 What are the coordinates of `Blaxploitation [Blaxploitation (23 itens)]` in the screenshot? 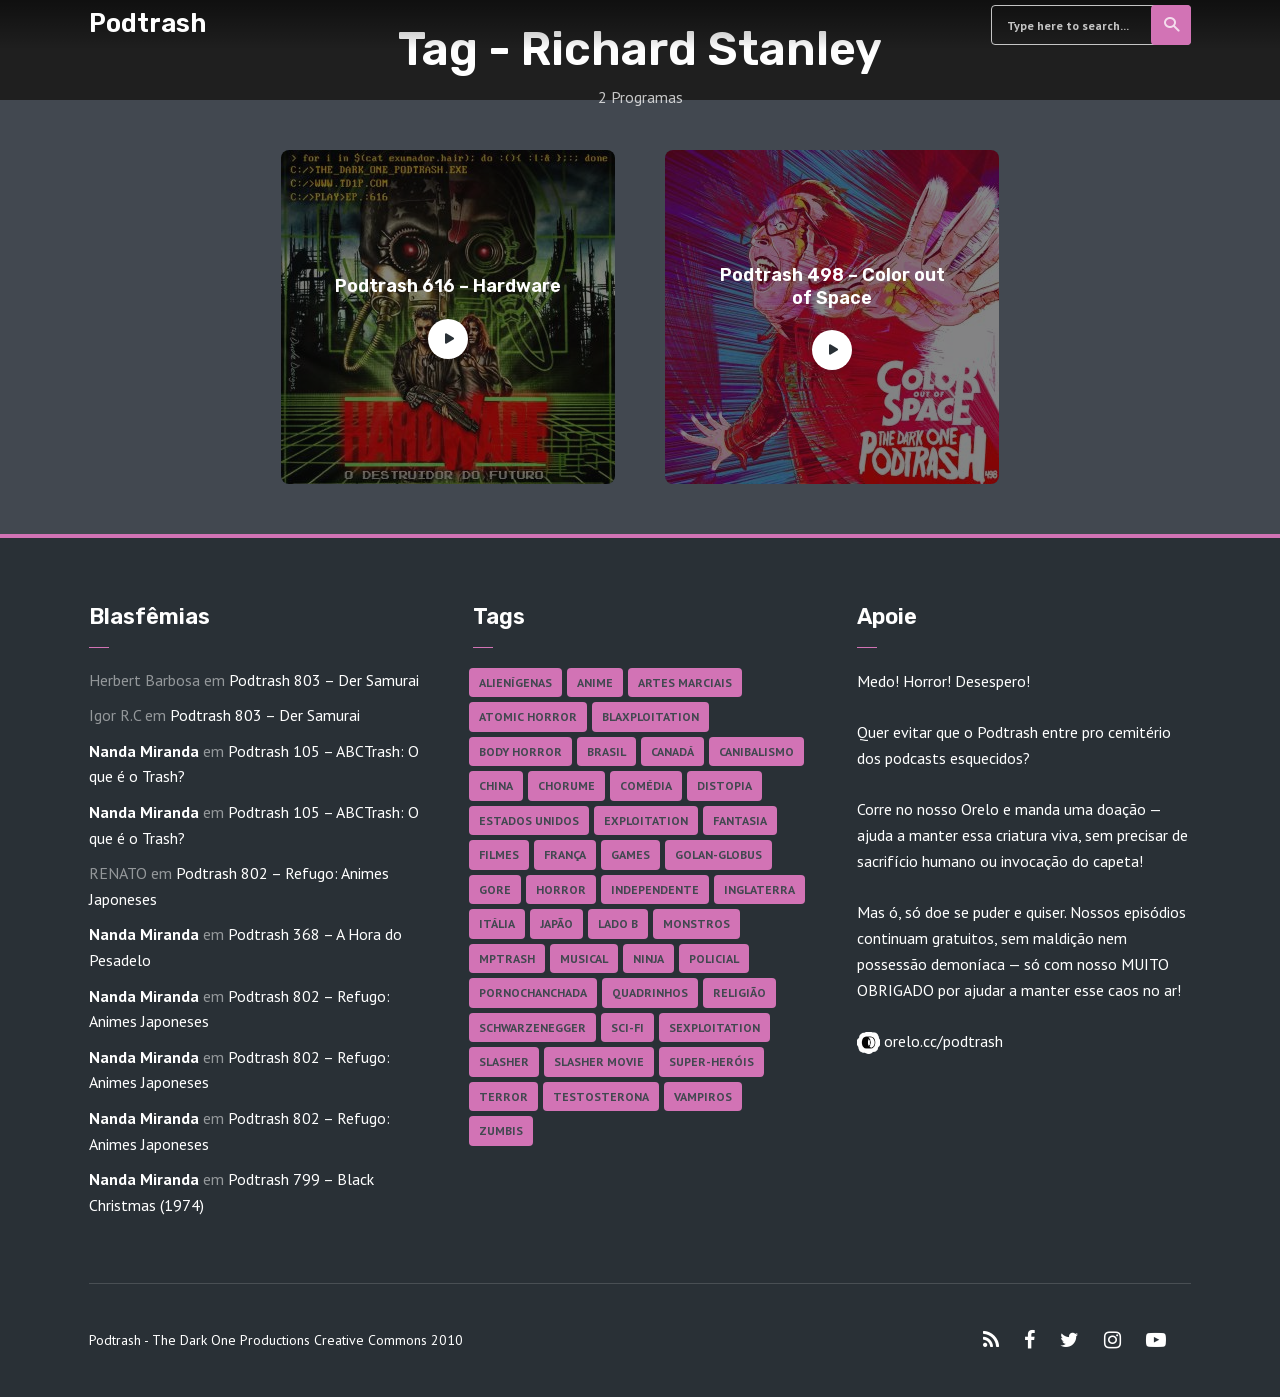 It's located at (650, 716).